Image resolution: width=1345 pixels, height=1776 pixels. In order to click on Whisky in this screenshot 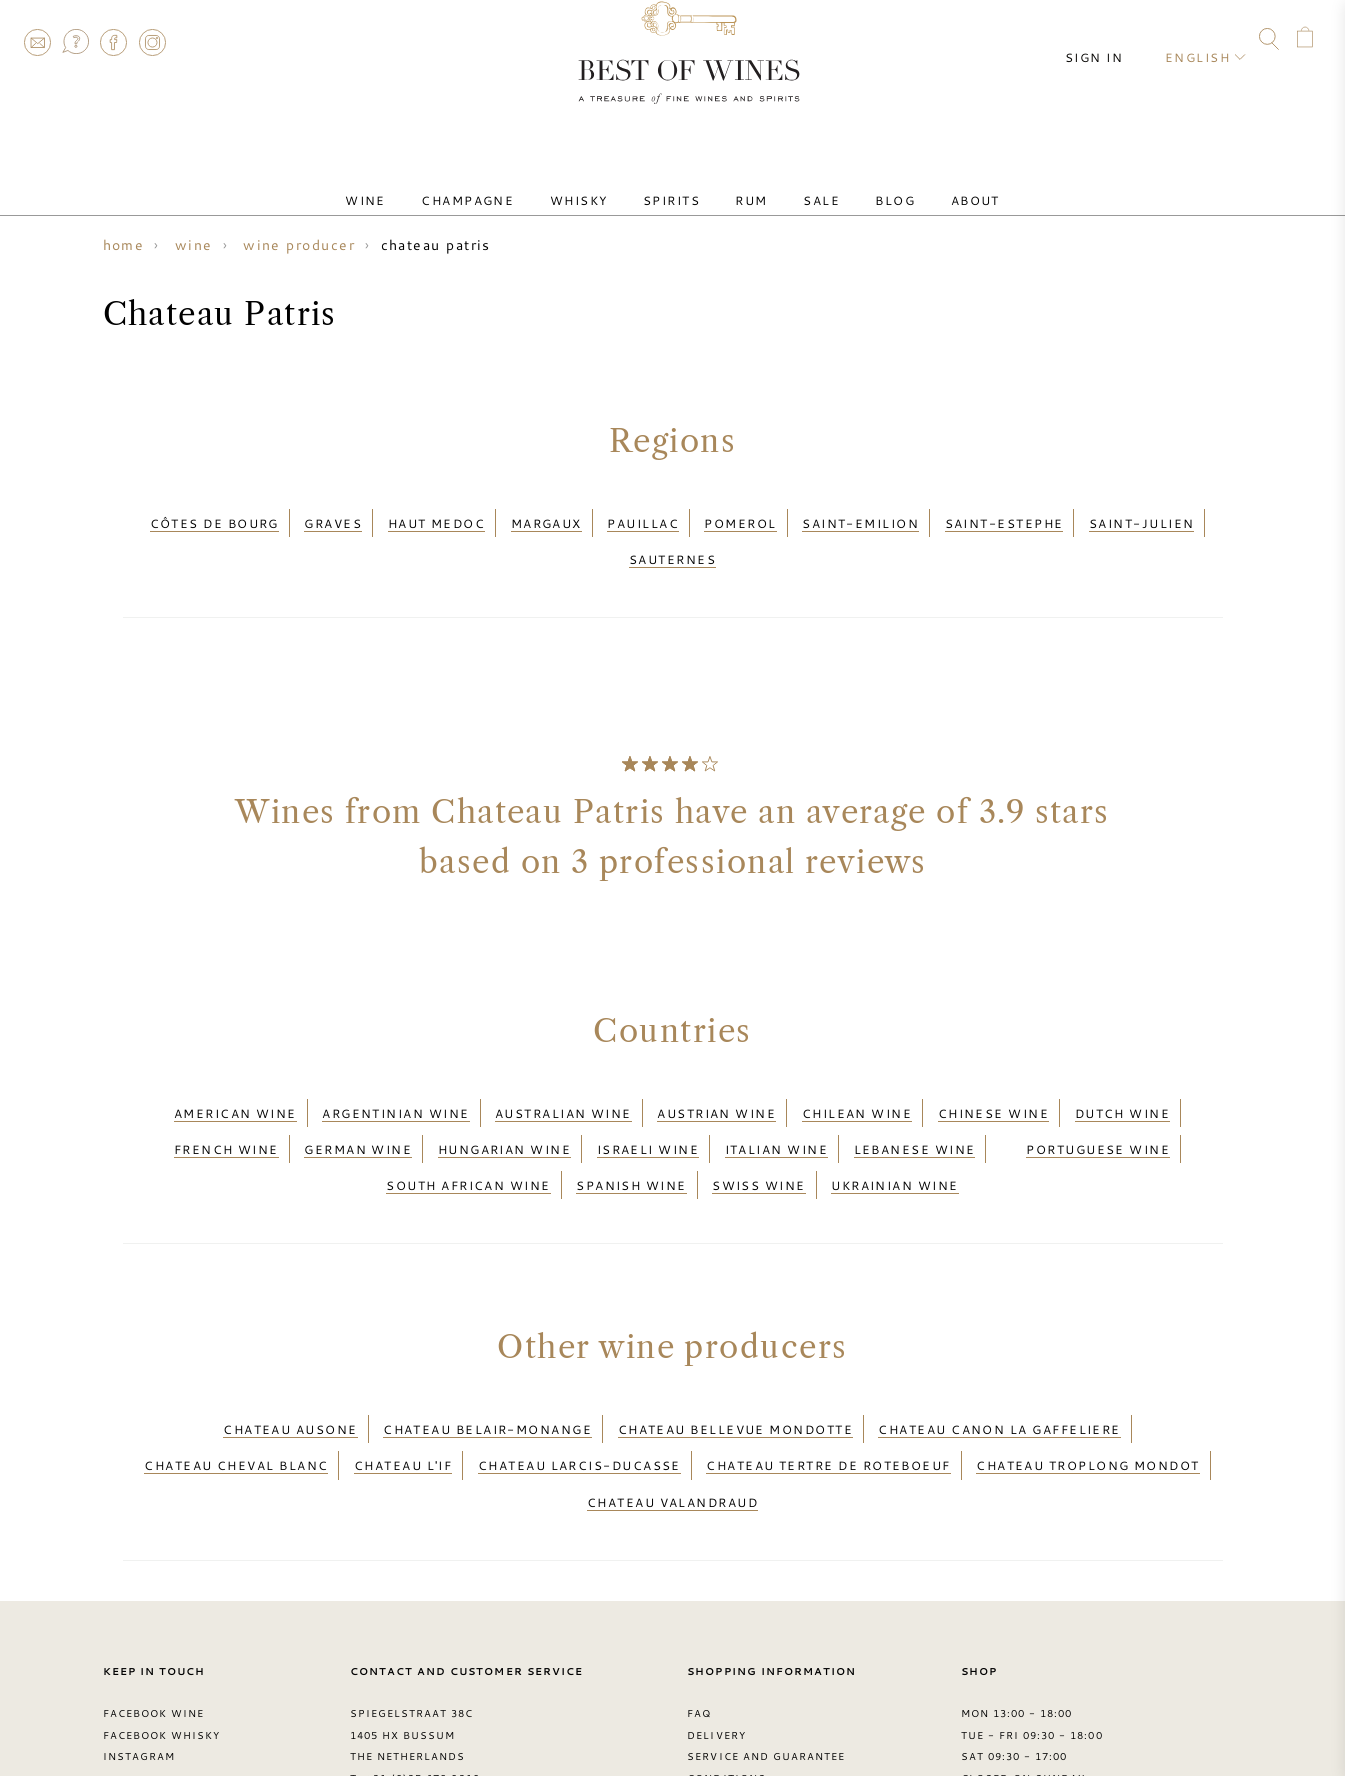, I will do `click(602, 183)`.